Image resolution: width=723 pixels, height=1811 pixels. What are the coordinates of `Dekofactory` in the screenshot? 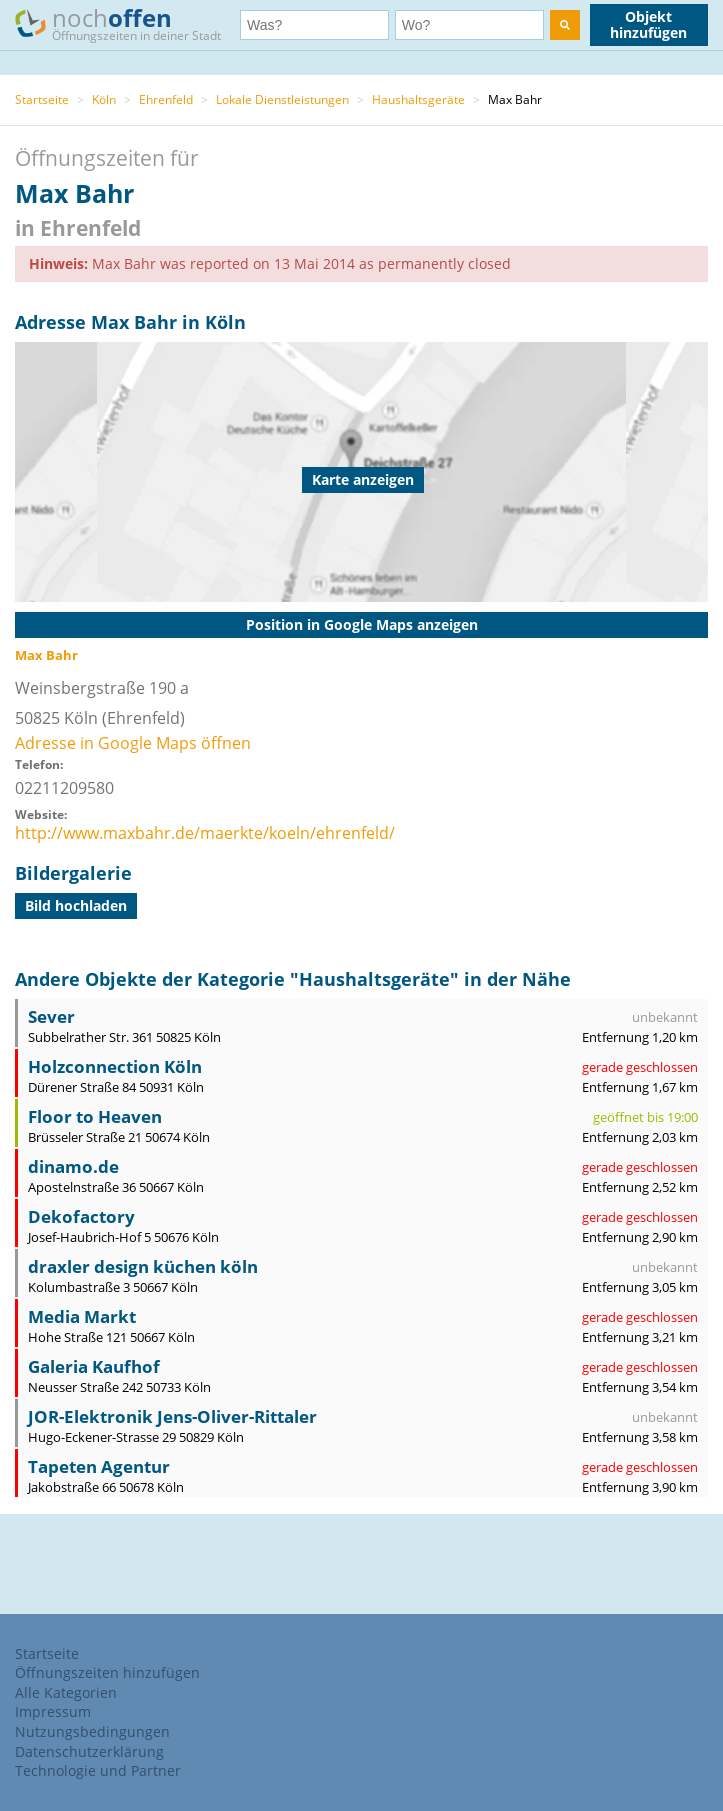 It's located at (81, 1216).